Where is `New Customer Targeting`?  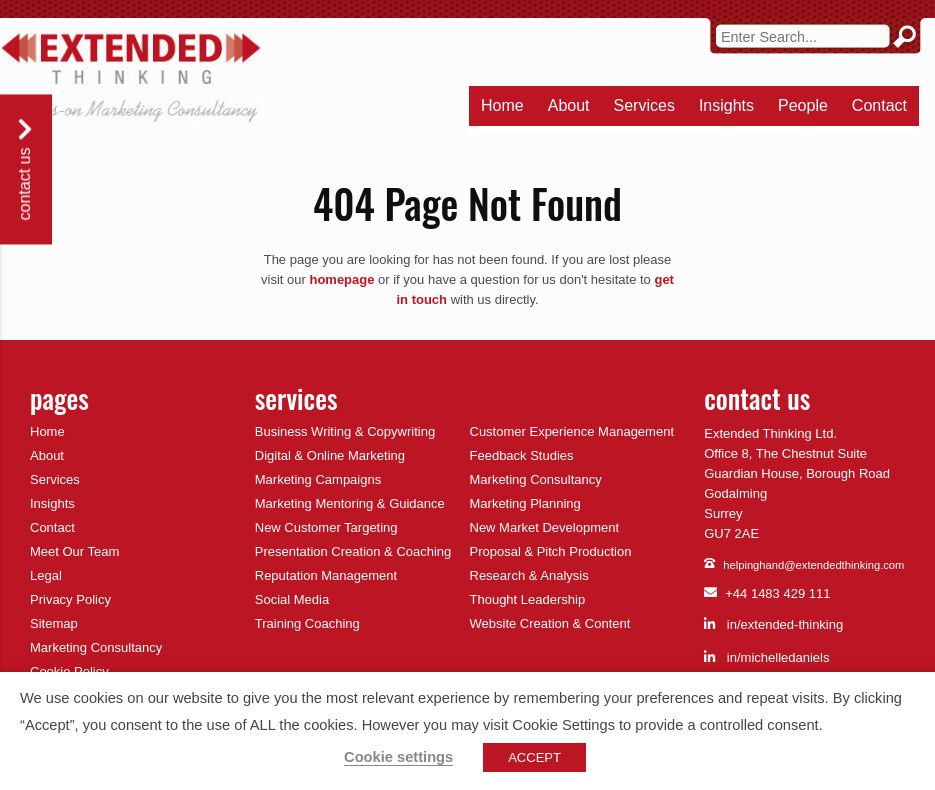 New Customer Targeting is located at coordinates (326, 527).